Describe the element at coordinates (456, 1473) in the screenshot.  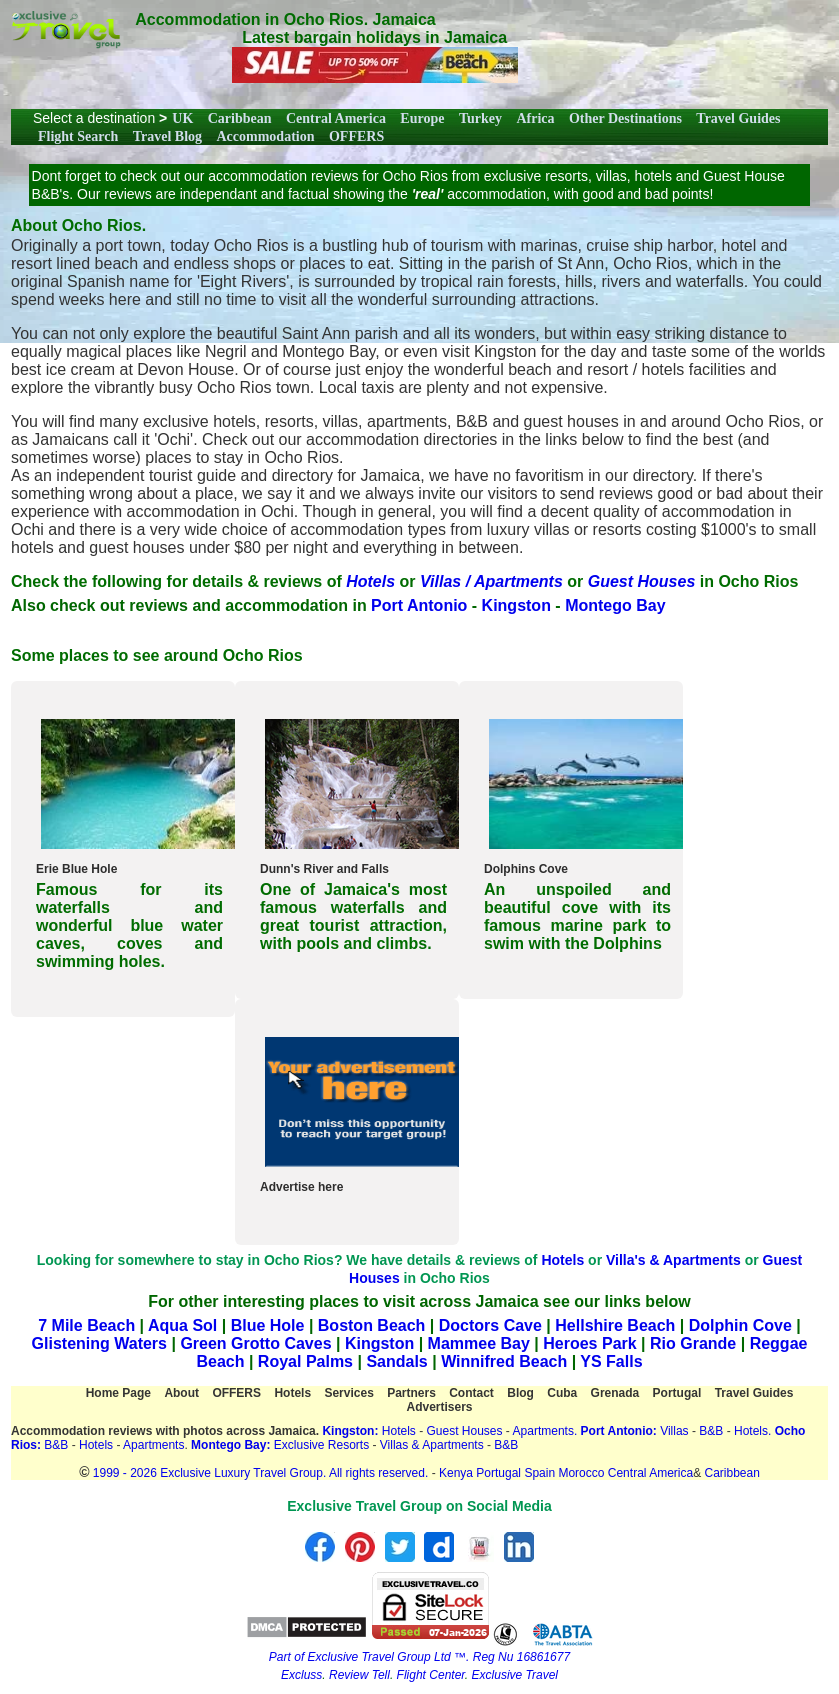
I see `Kenya` at that location.